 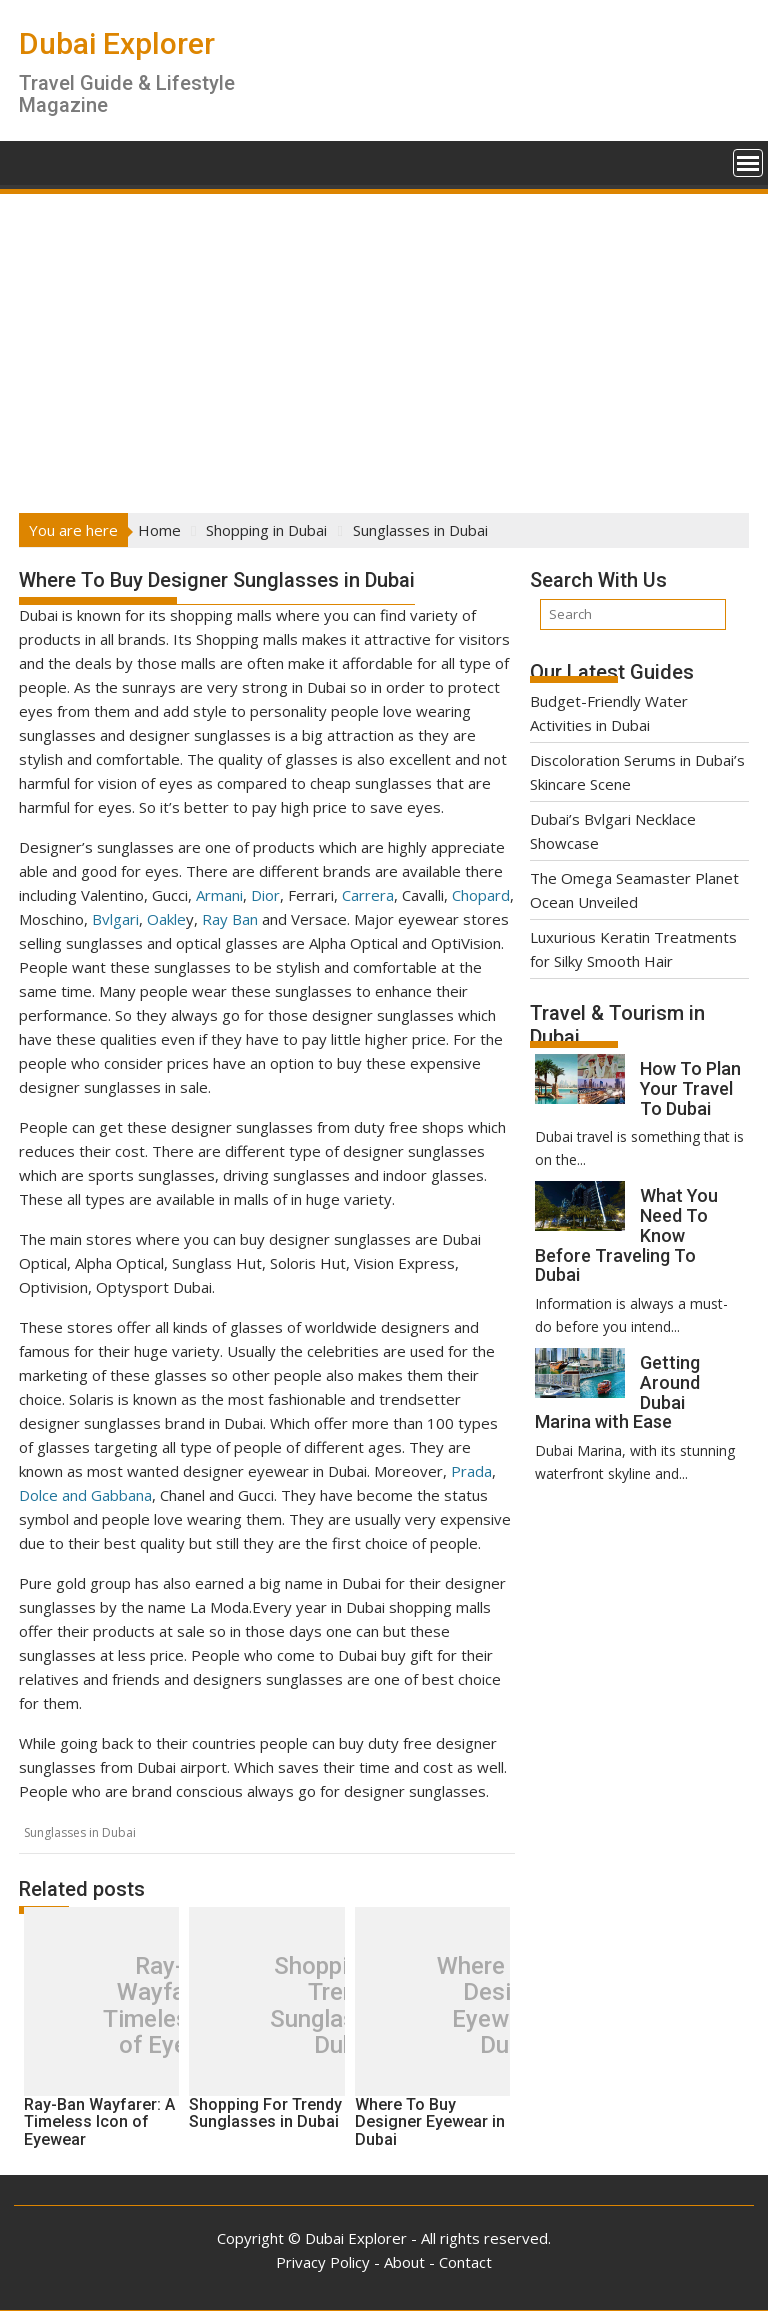 I want to click on Oakle, so click(x=166, y=919).